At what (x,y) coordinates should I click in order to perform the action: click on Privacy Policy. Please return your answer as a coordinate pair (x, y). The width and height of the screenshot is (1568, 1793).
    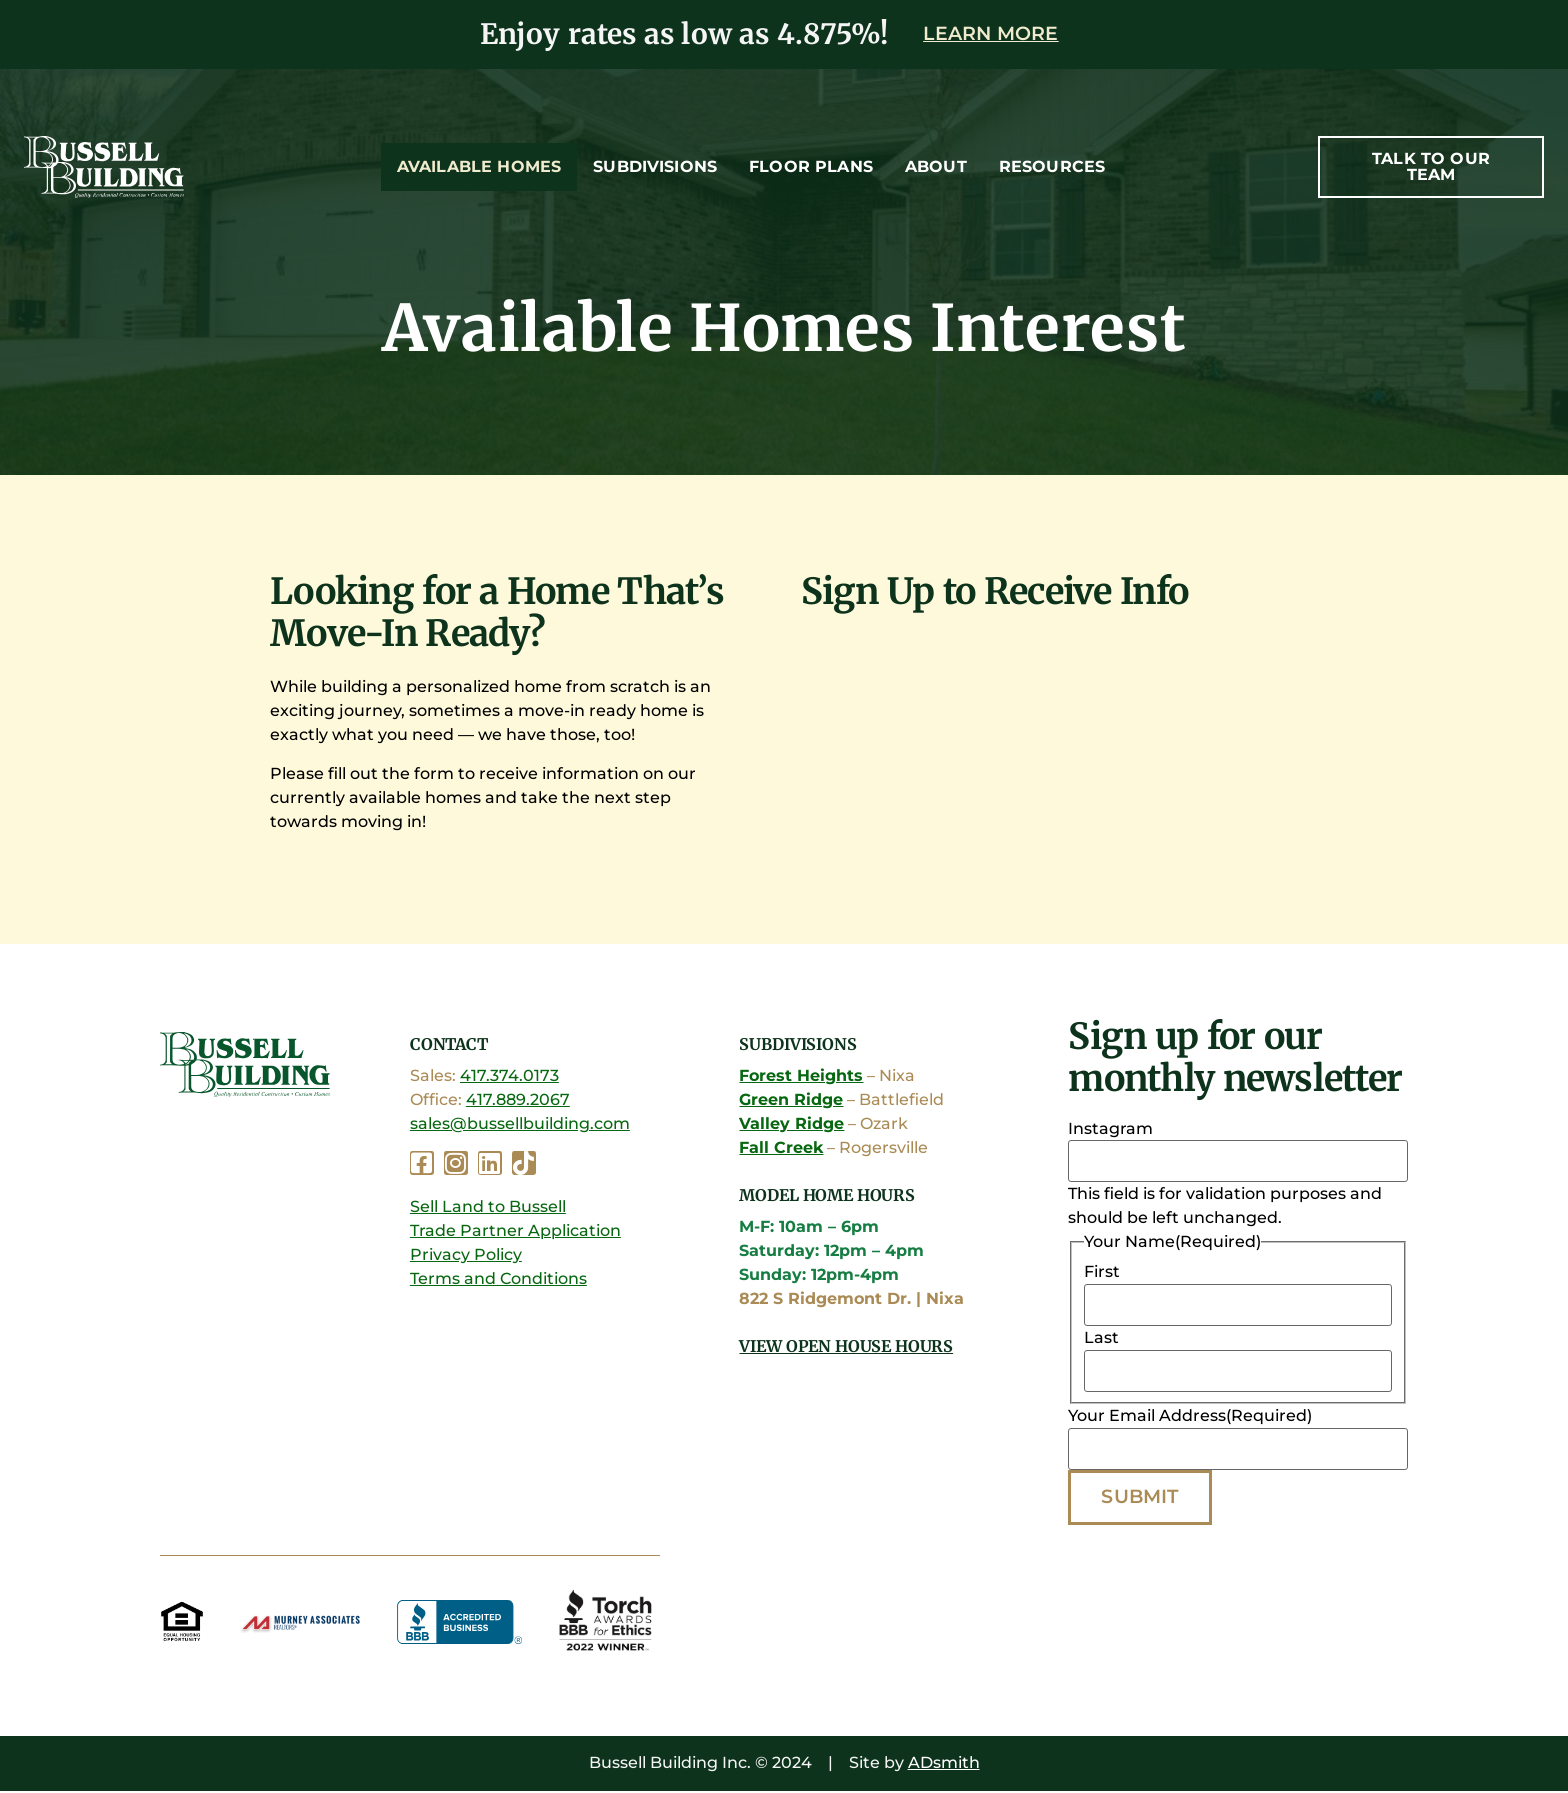
    Looking at the image, I should click on (466, 1254).